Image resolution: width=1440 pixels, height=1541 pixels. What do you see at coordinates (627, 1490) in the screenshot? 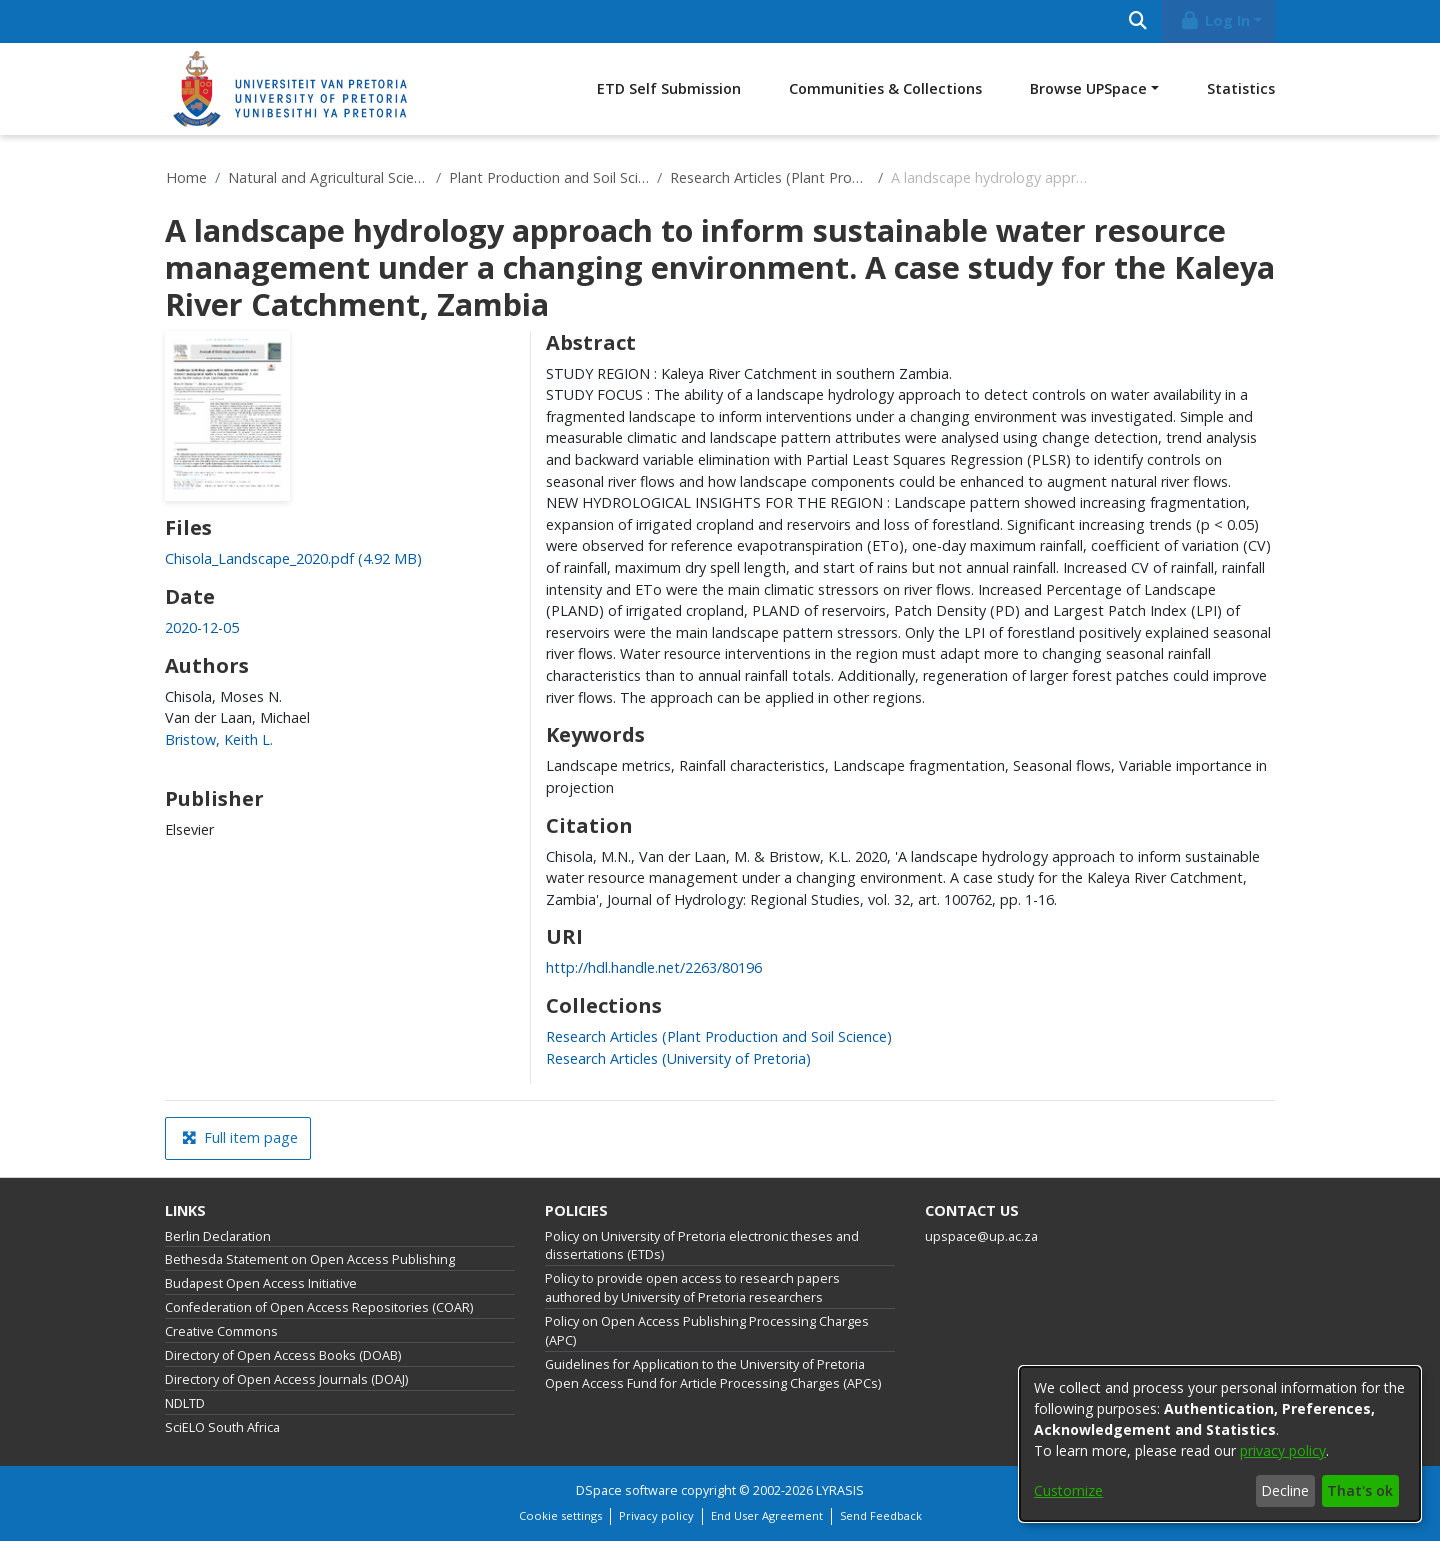
I see `DSpace software` at bounding box center [627, 1490].